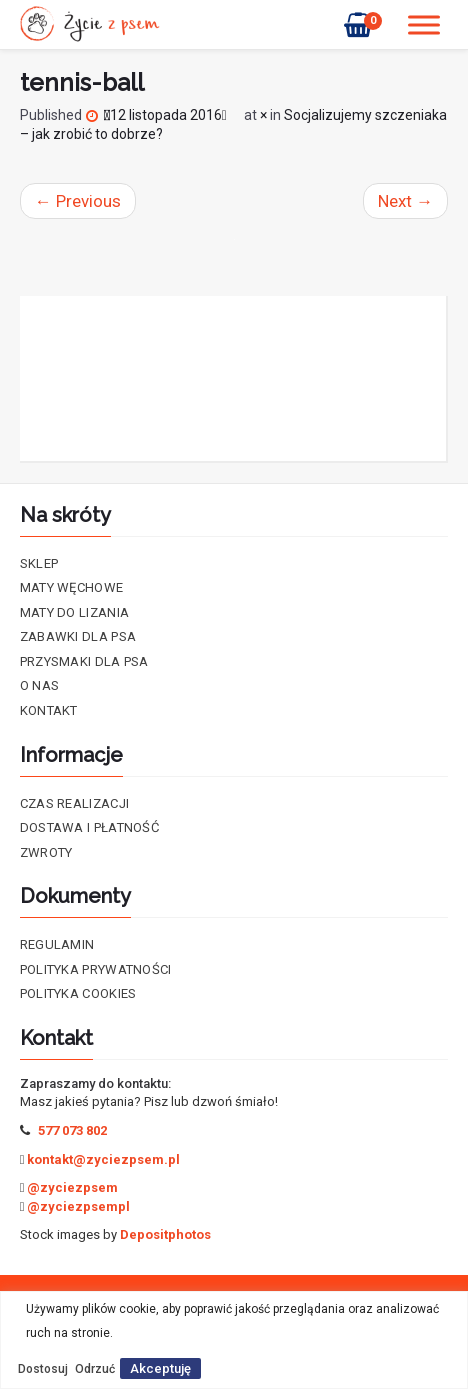 The image size is (468, 1389). What do you see at coordinates (96, 969) in the screenshot?
I see `Polityka prywatności` at bounding box center [96, 969].